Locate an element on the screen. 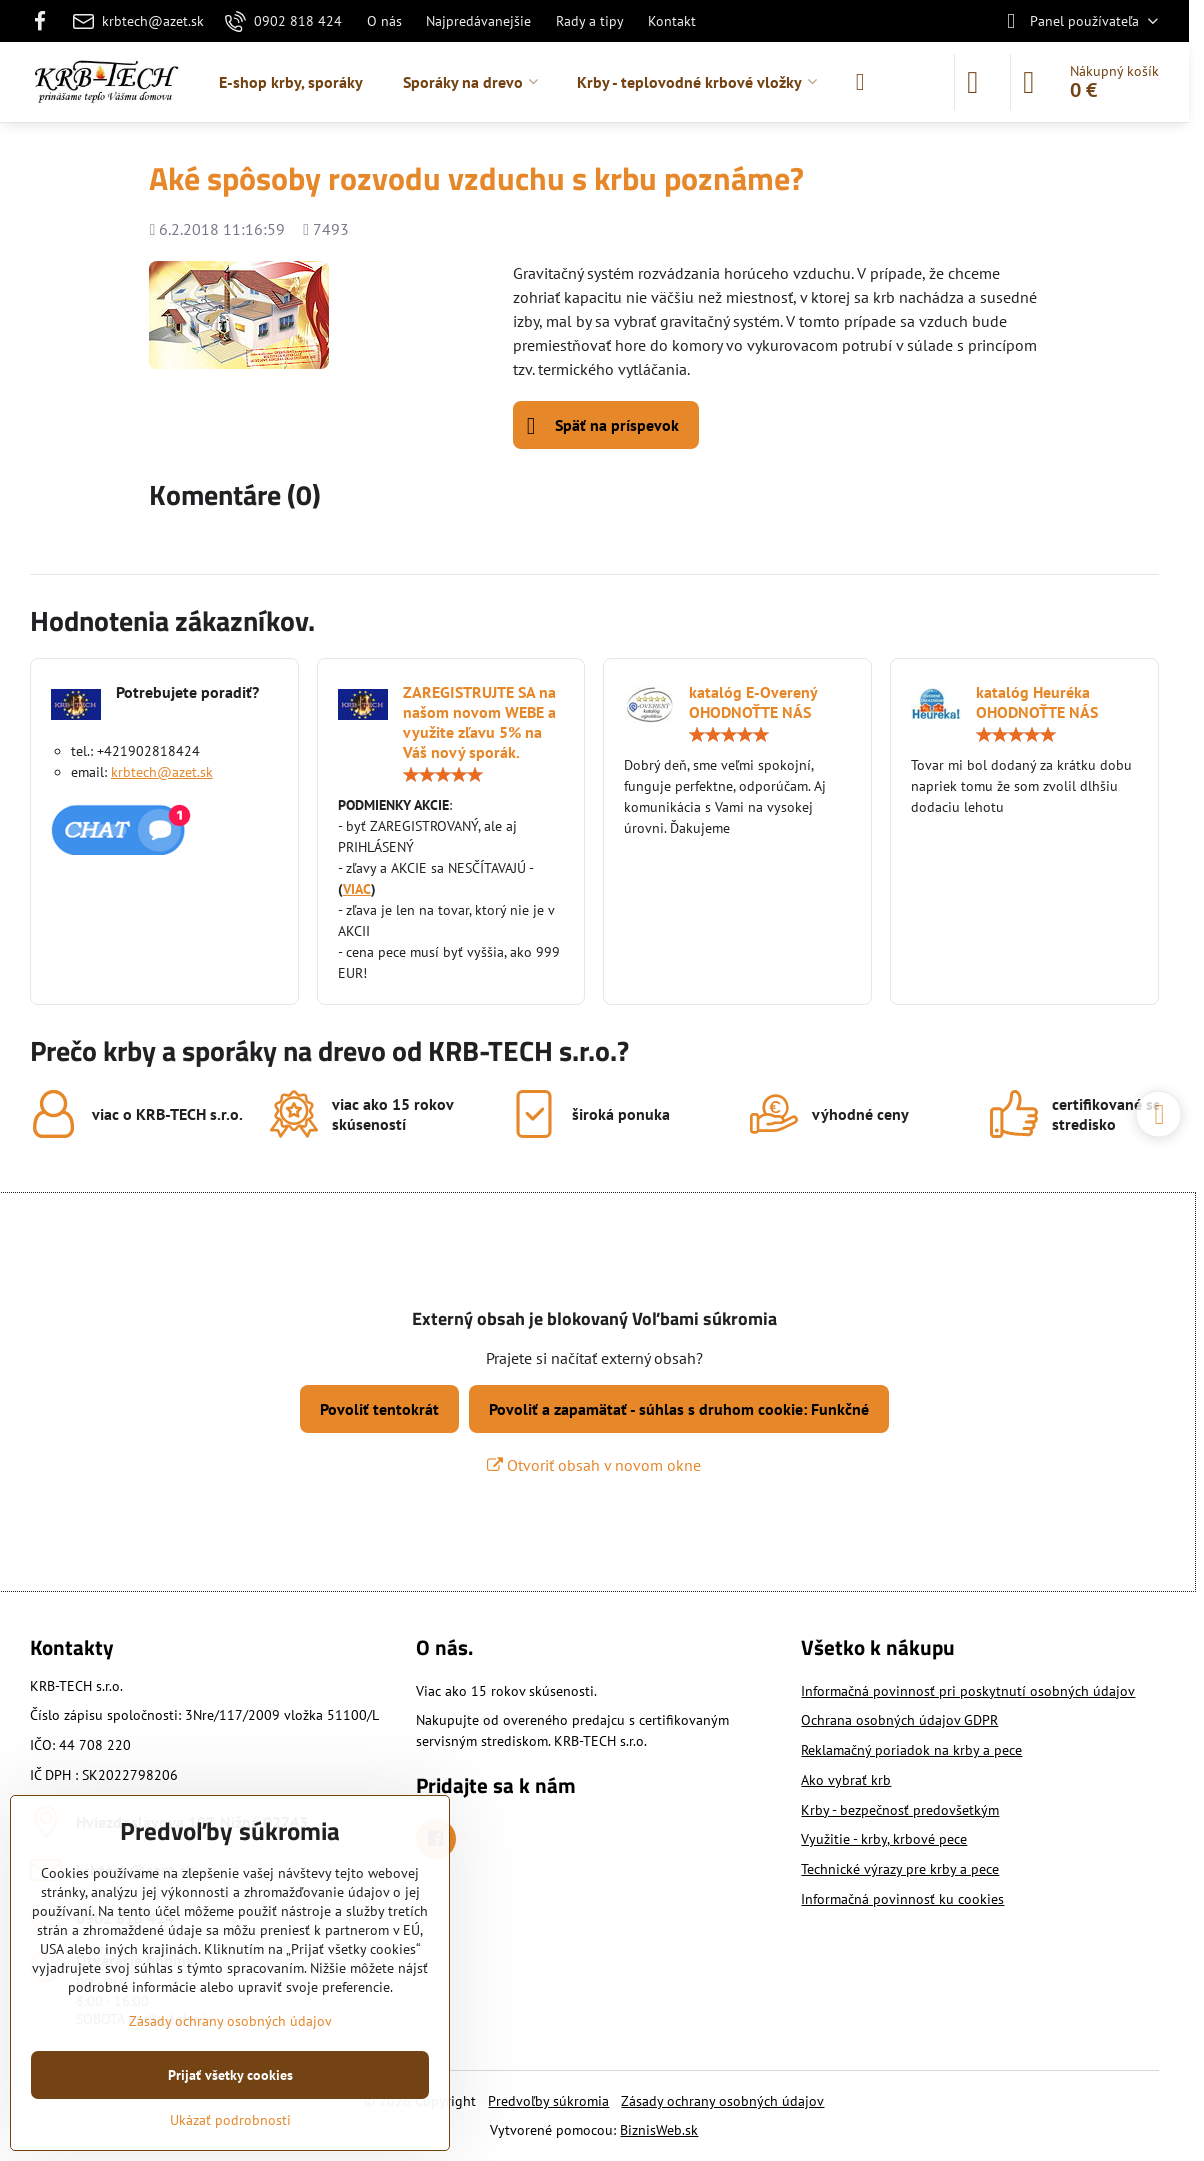 This screenshot has height=2161, width=1204. Zásady ochrany osobných údajov is located at coordinates (722, 2101).